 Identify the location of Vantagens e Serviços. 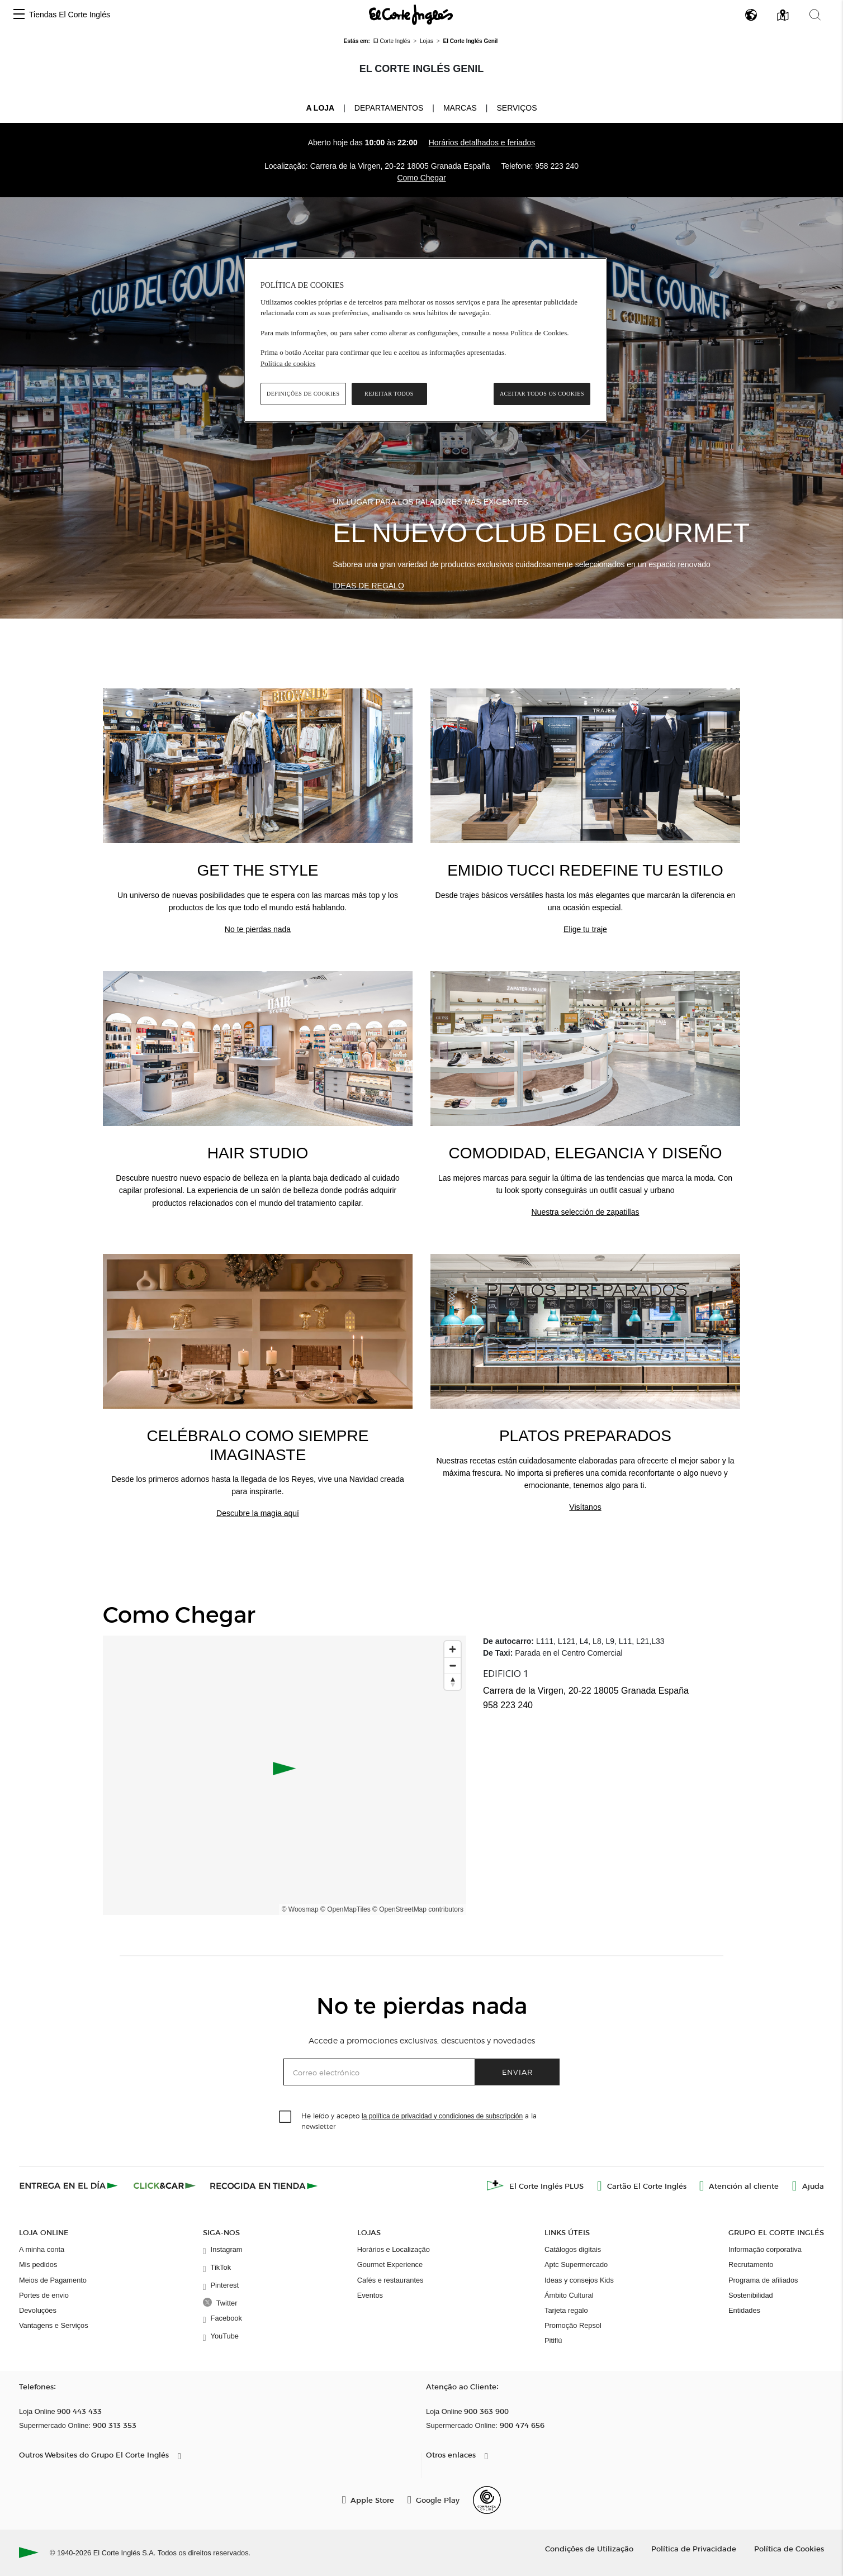
(53, 2325).